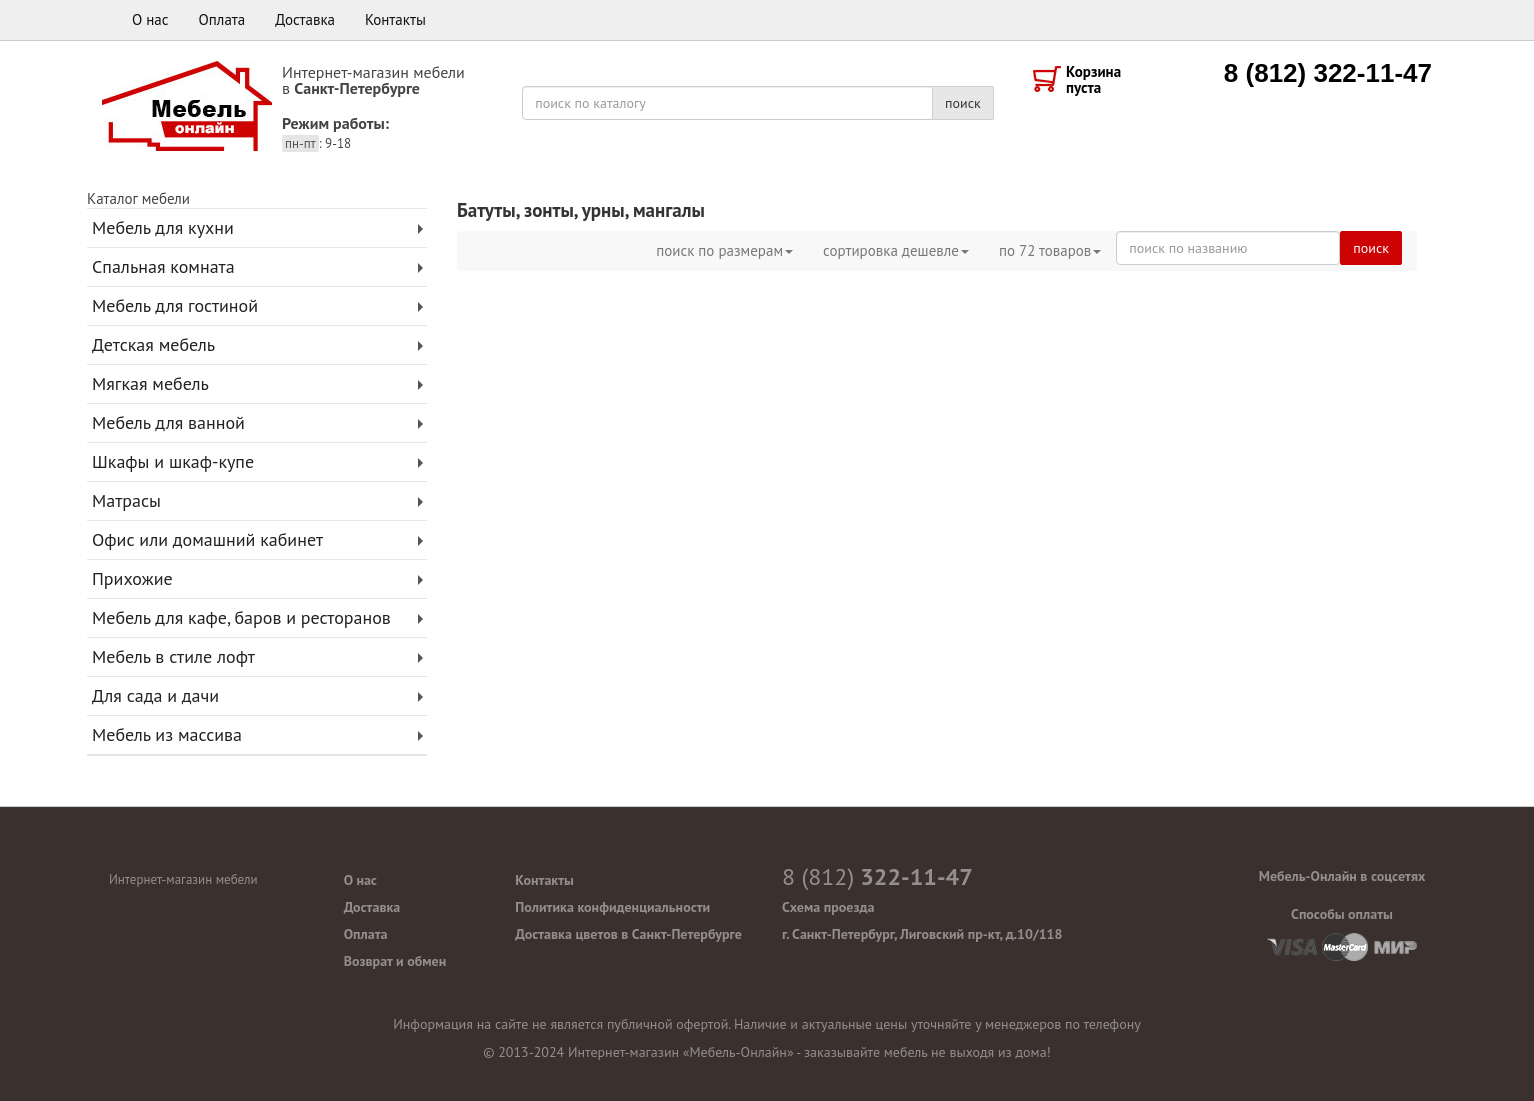 The image size is (1534, 1101). Describe the element at coordinates (153, 344) in the screenshot. I see `Детская мебель` at that location.